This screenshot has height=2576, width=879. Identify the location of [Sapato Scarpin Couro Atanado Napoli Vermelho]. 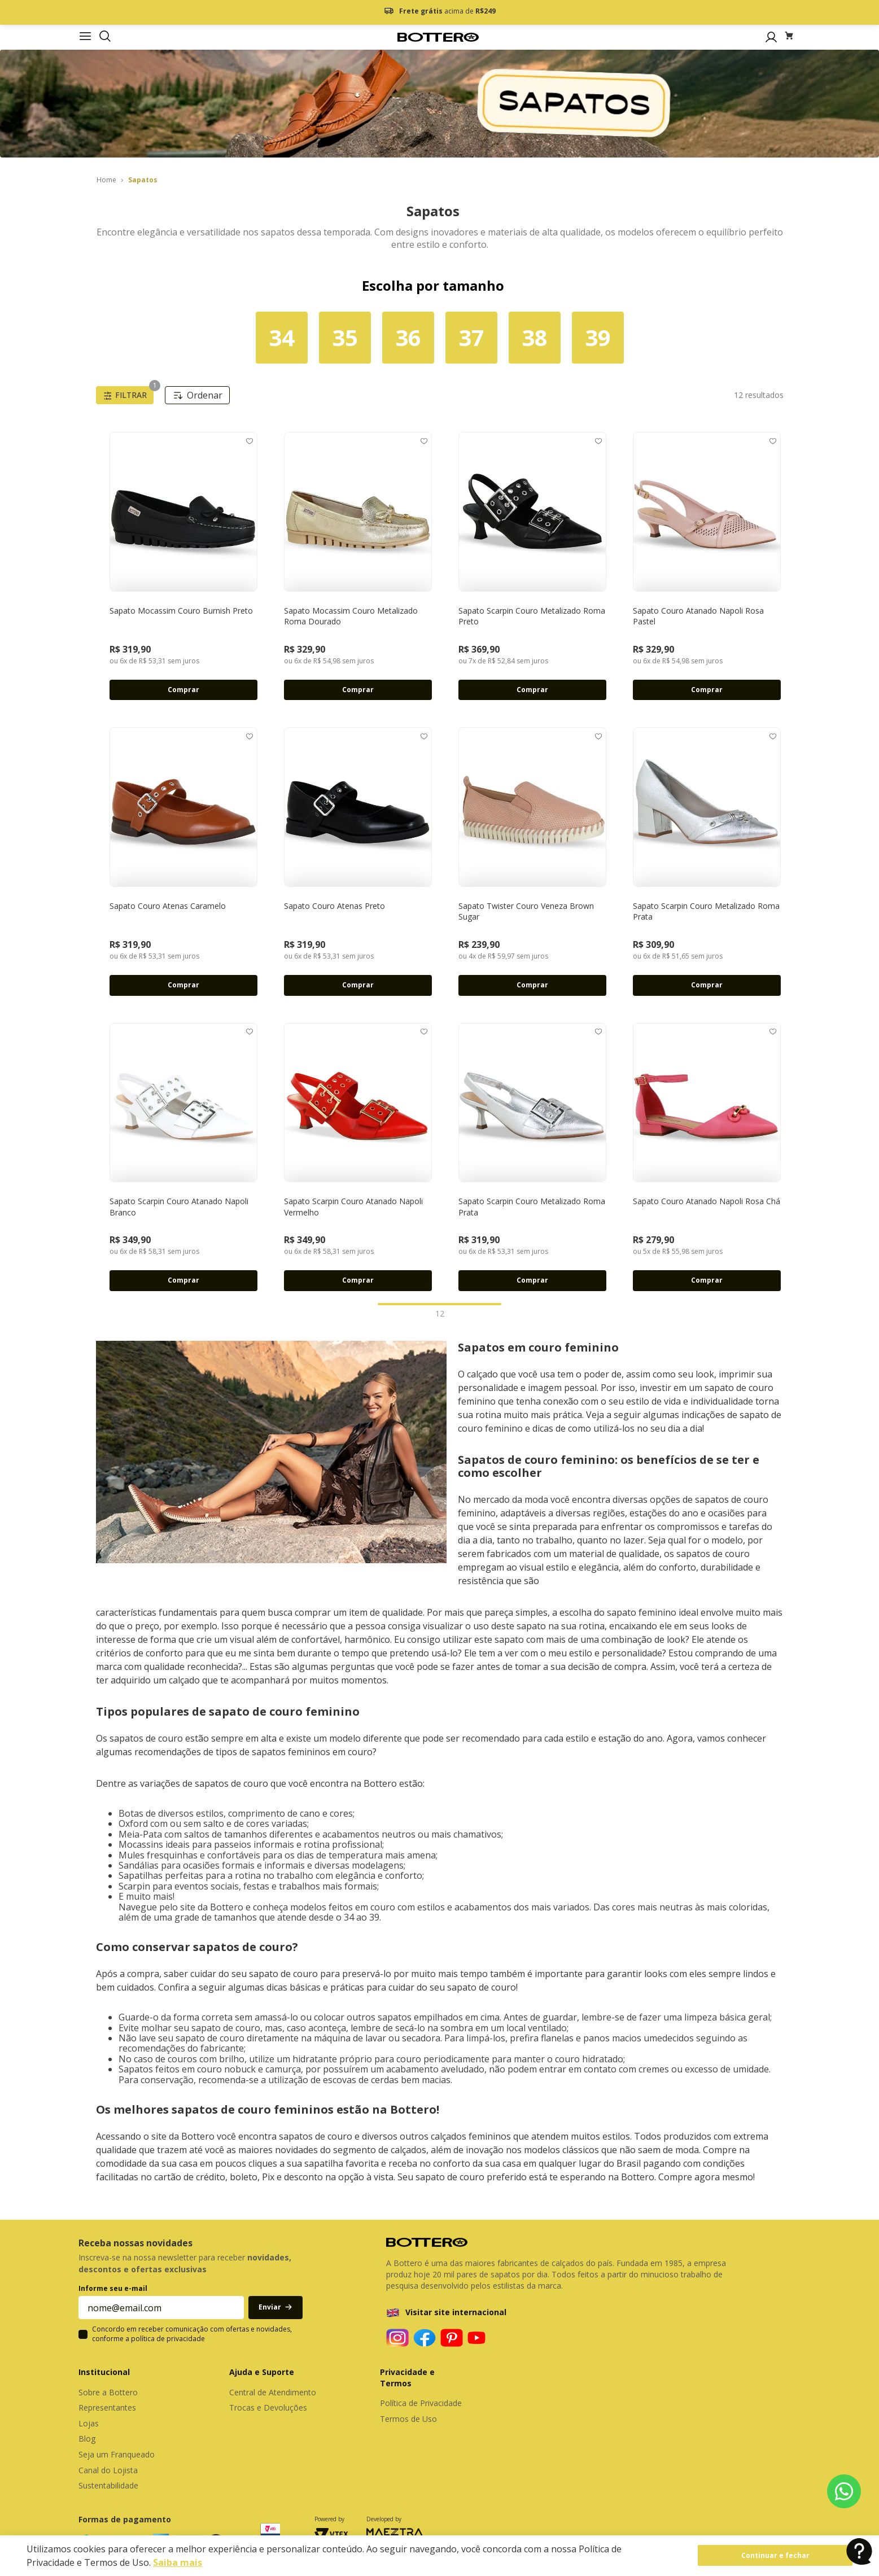
(358, 1157).